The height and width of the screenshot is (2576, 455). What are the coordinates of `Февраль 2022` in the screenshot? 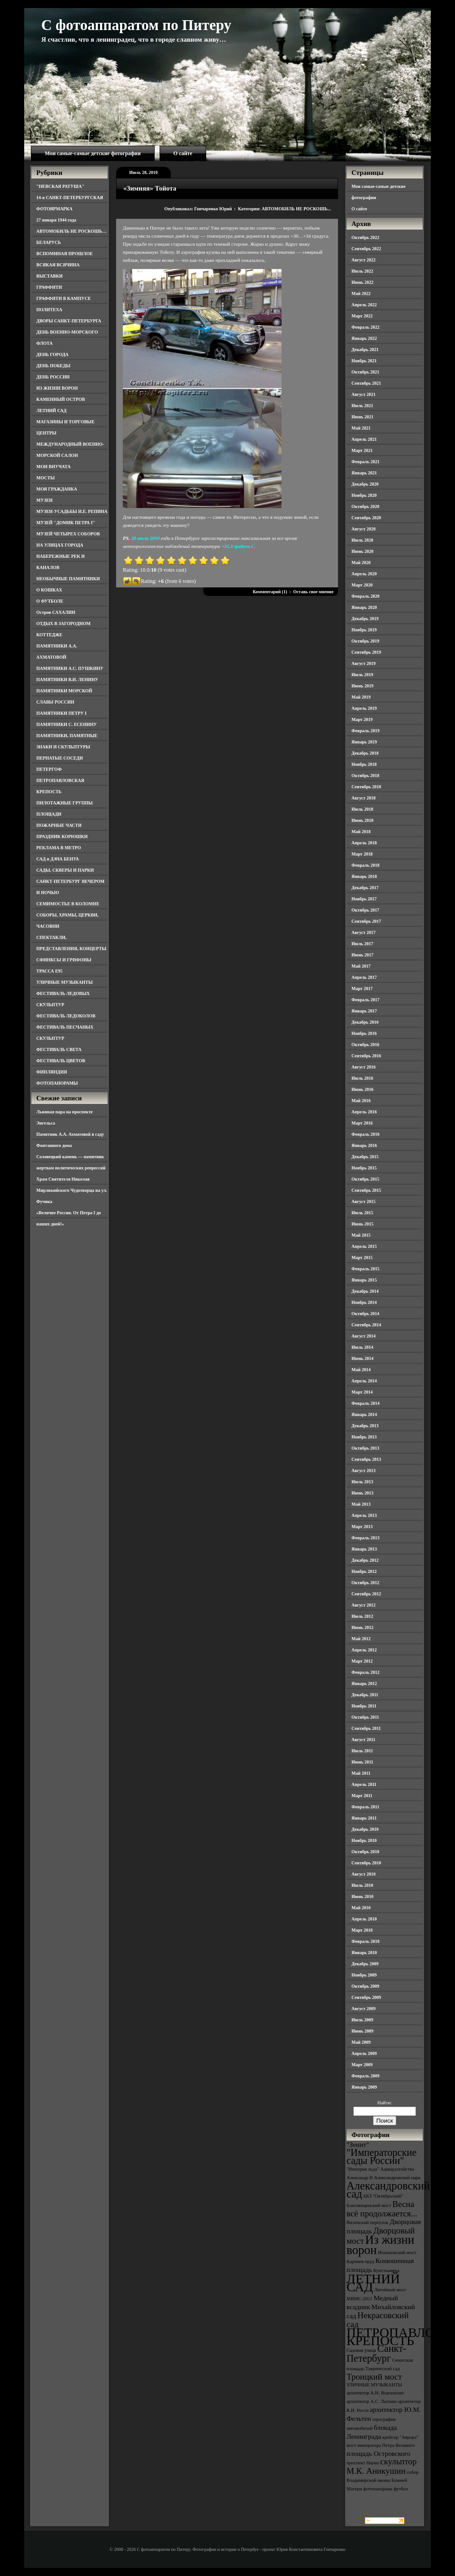 It's located at (365, 327).